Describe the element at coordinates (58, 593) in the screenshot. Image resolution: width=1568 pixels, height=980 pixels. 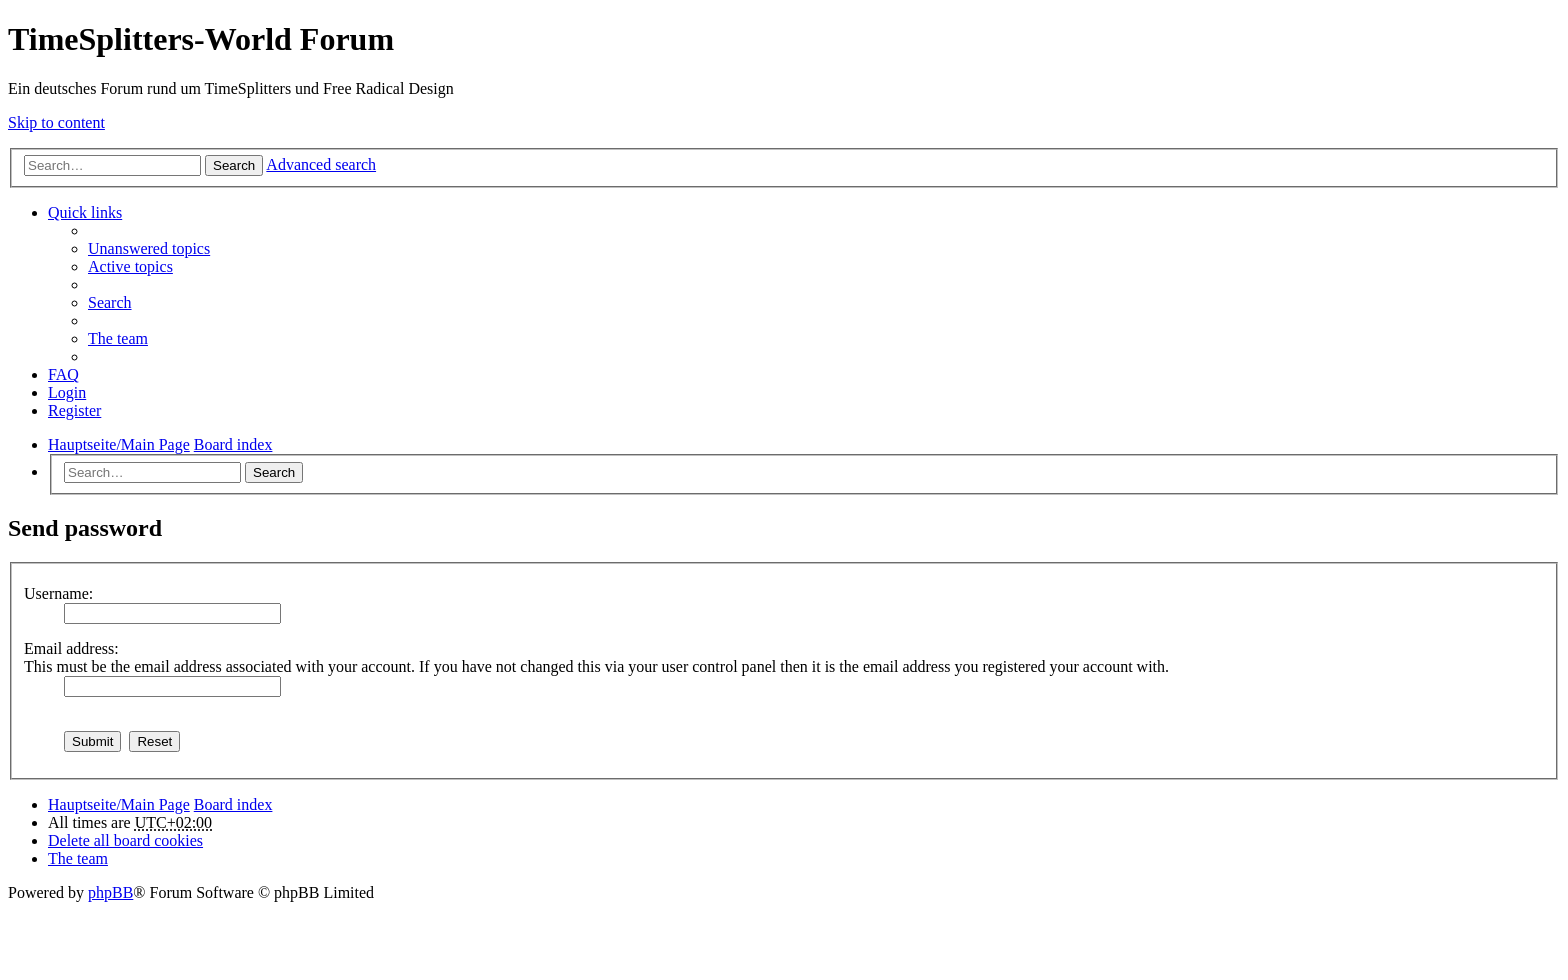
I see `Username:` at that location.